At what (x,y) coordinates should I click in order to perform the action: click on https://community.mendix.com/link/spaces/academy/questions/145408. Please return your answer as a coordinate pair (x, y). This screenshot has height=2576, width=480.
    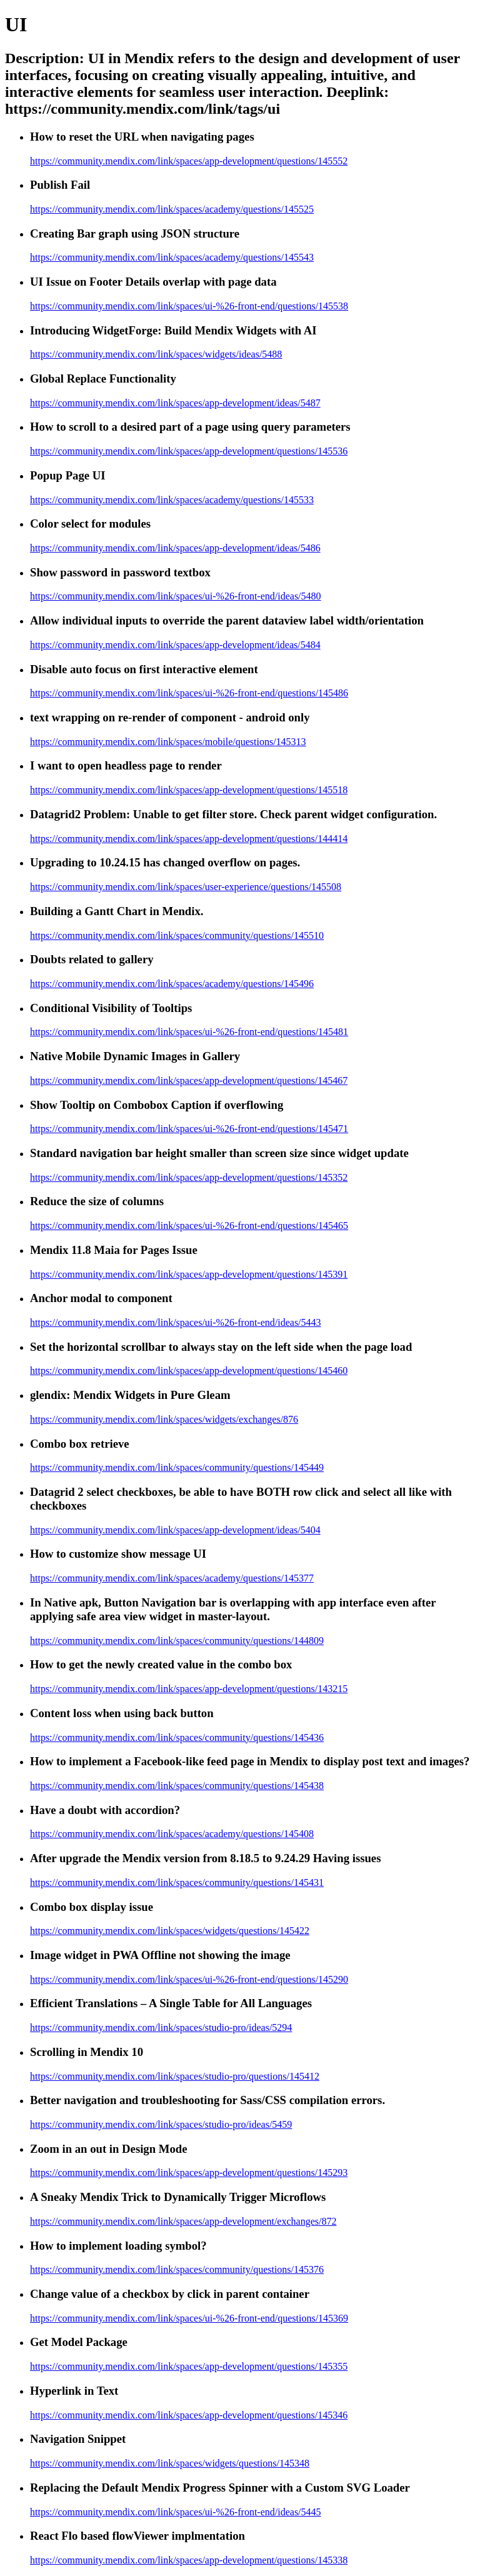
    Looking at the image, I should click on (172, 1833).